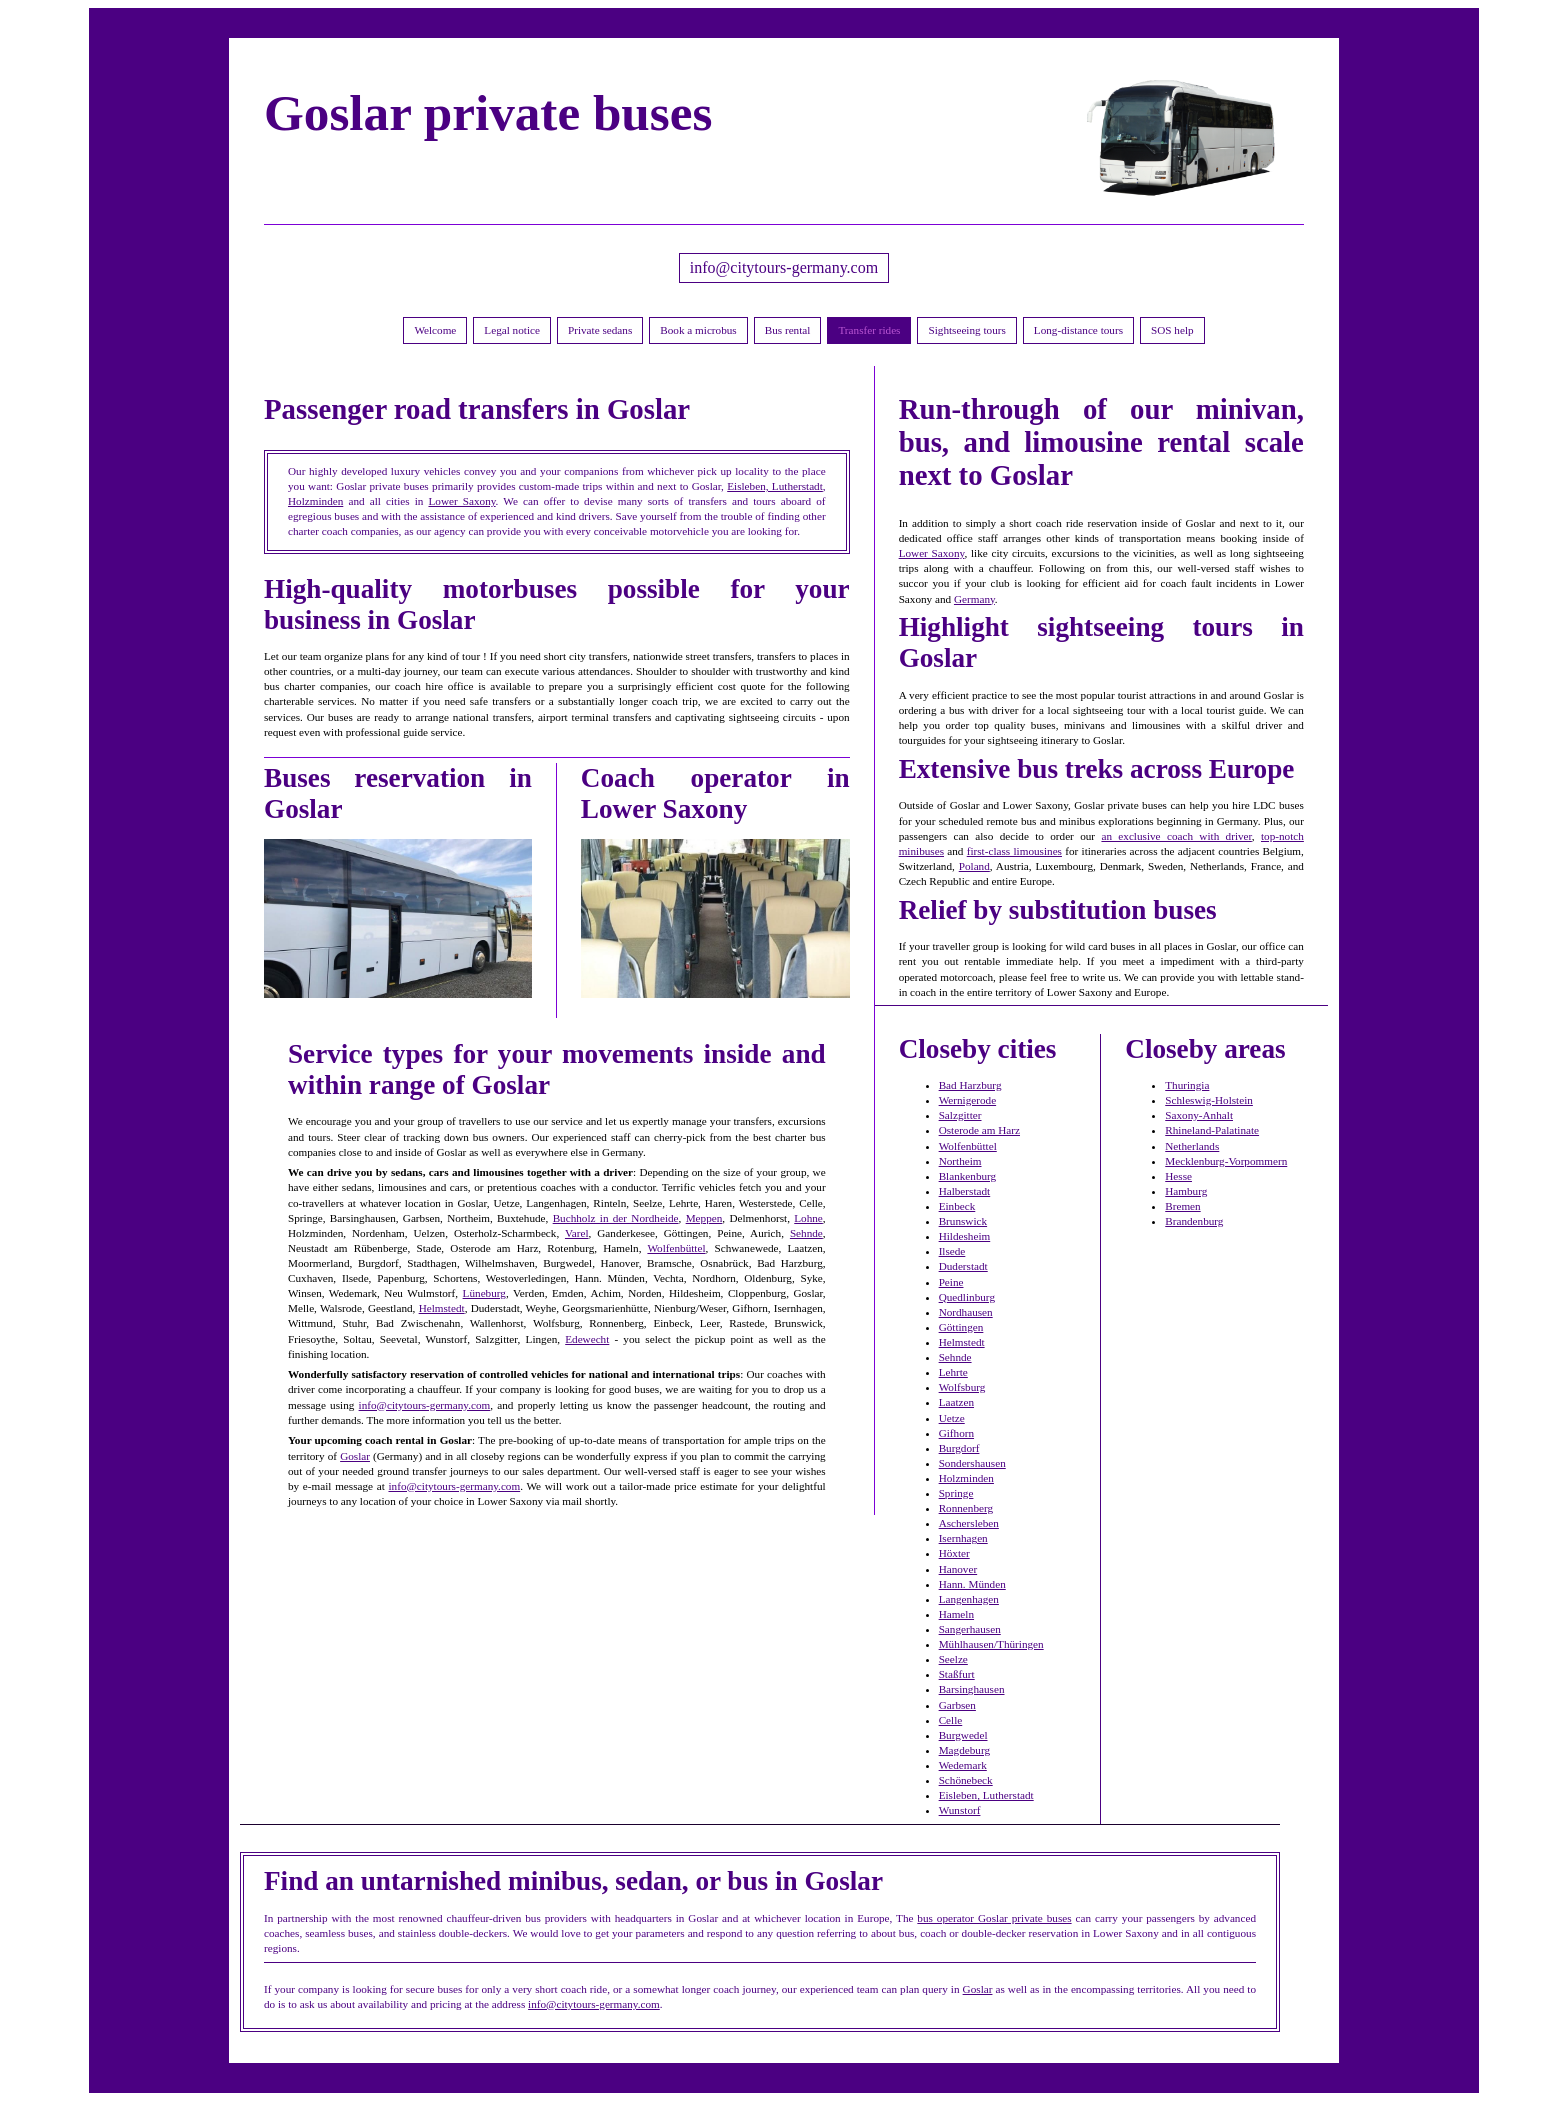 The image size is (1568, 2101). What do you see at coordinates (963, 1266) in the screenshot?
I see `Duderstadt` at bounding box center [963, 1266].